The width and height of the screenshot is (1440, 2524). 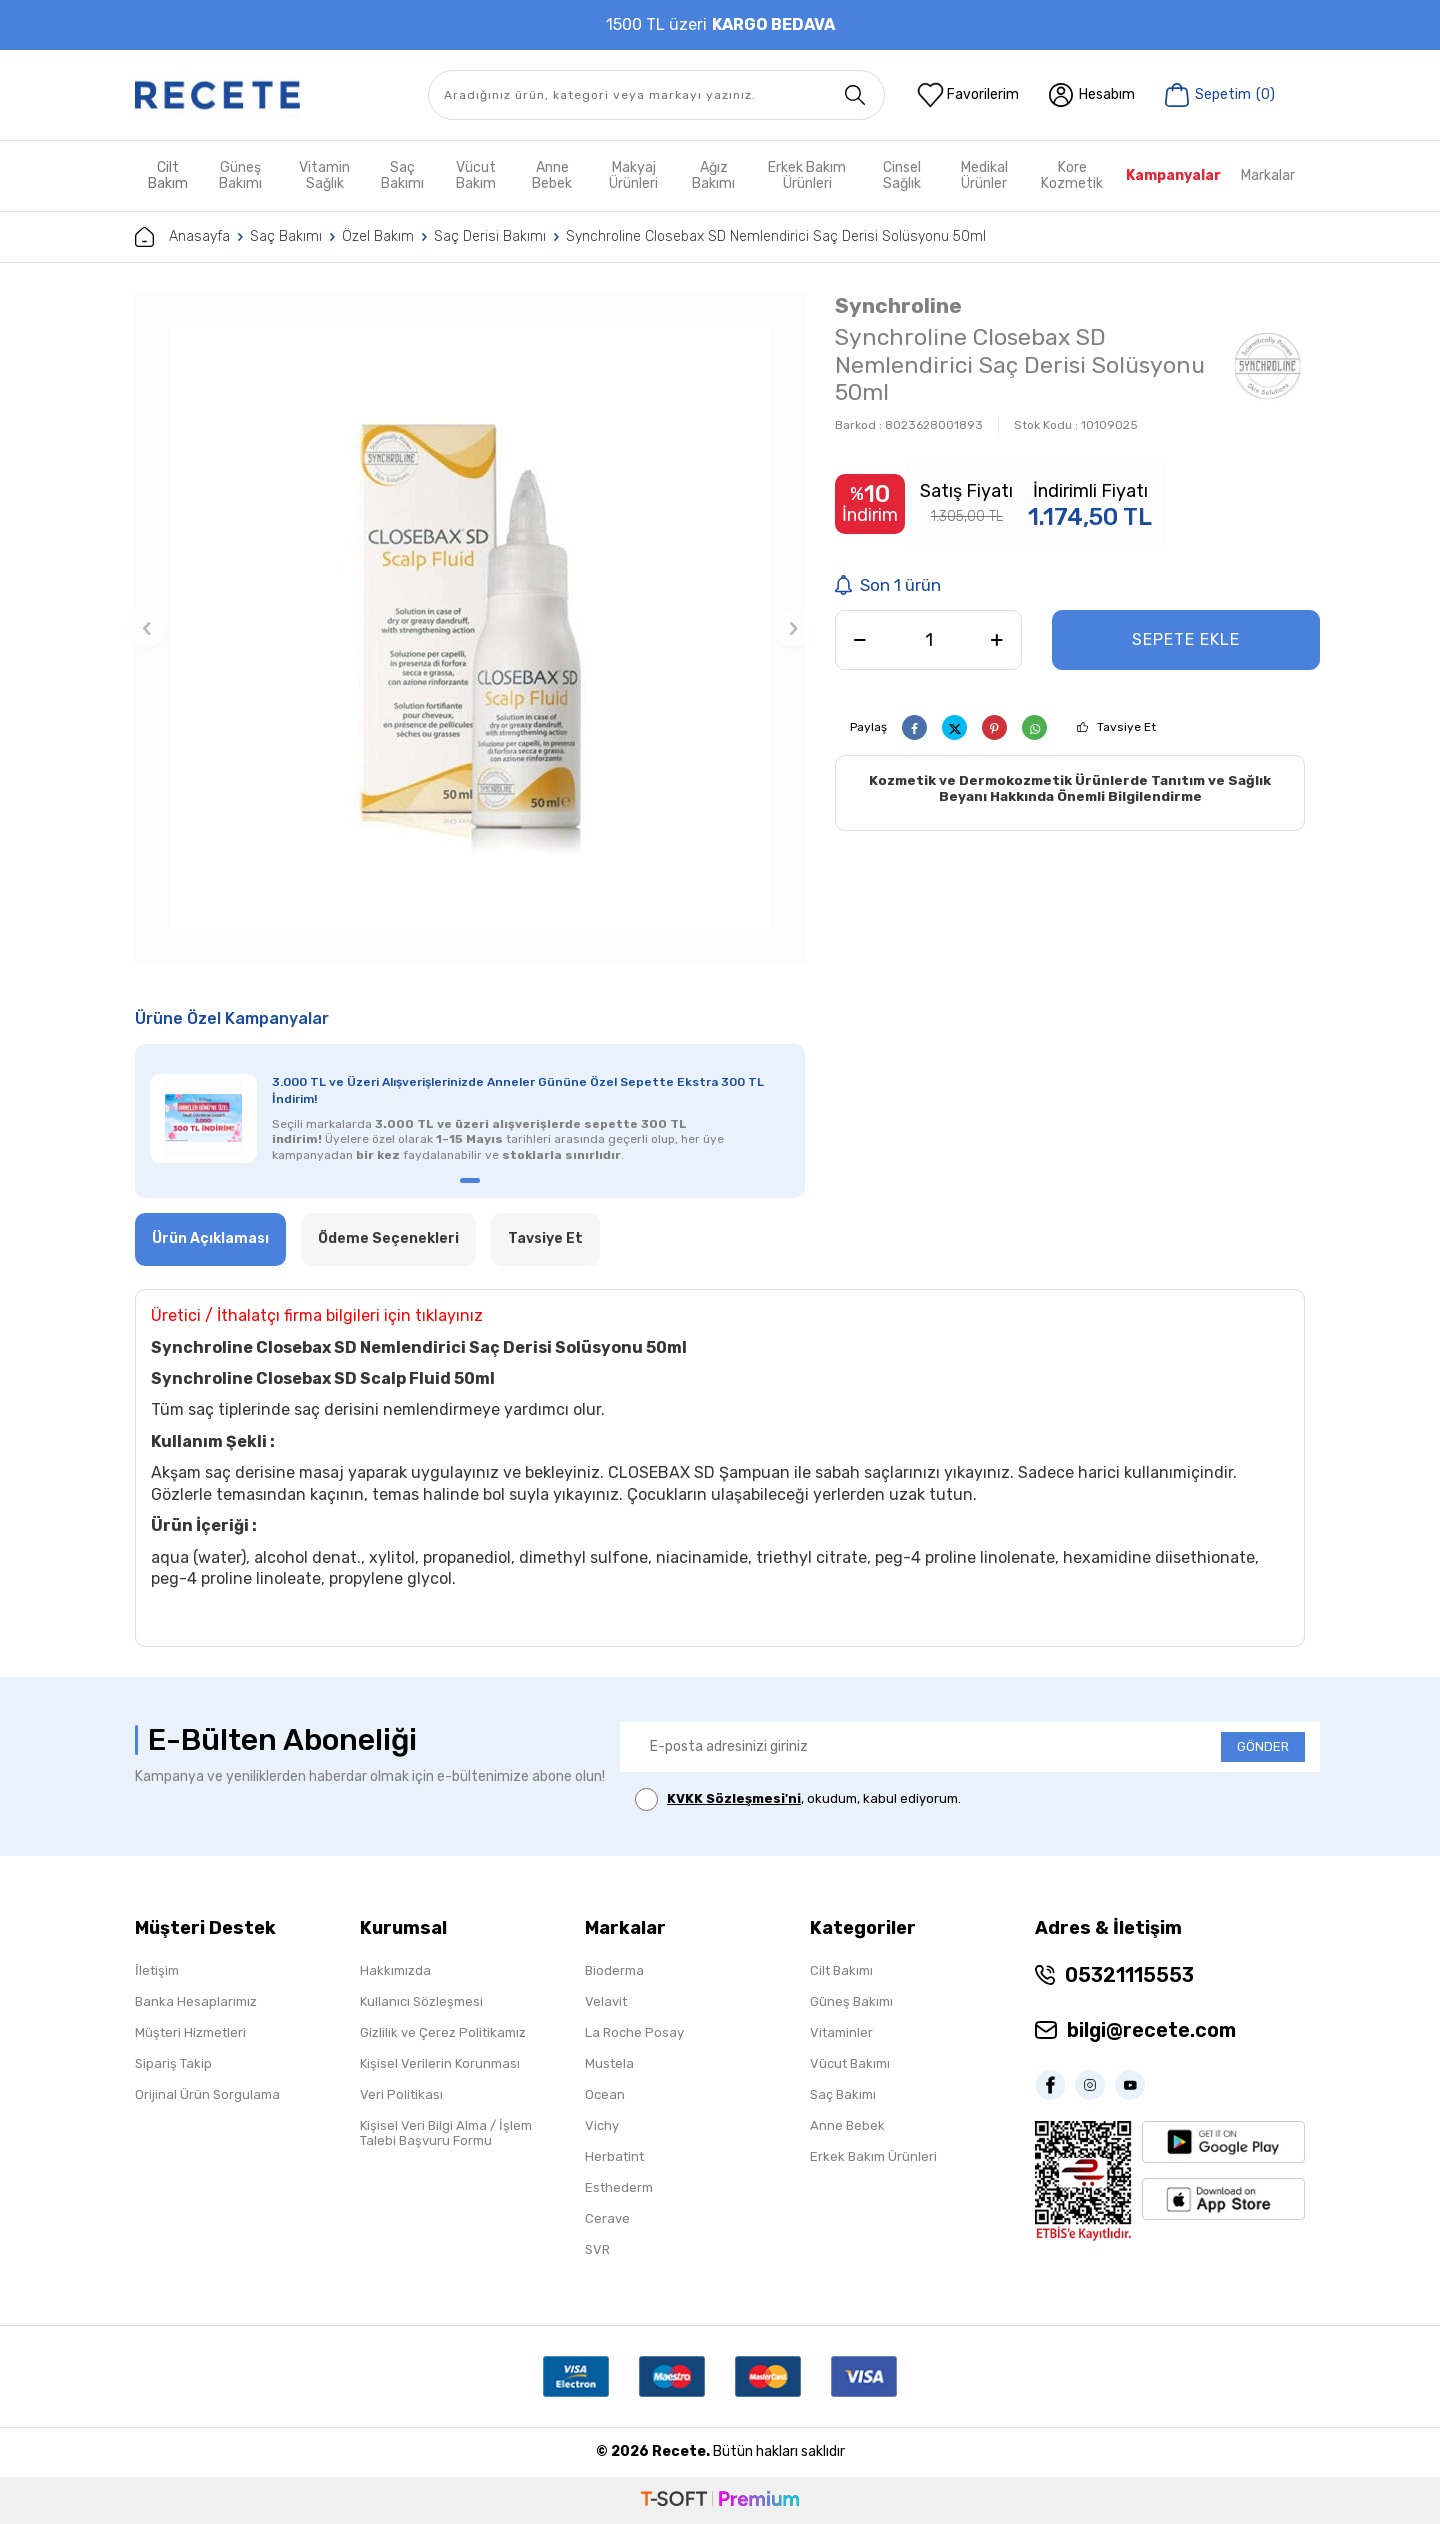 I want to click on Esthederm, so click(x=619, y=2187).